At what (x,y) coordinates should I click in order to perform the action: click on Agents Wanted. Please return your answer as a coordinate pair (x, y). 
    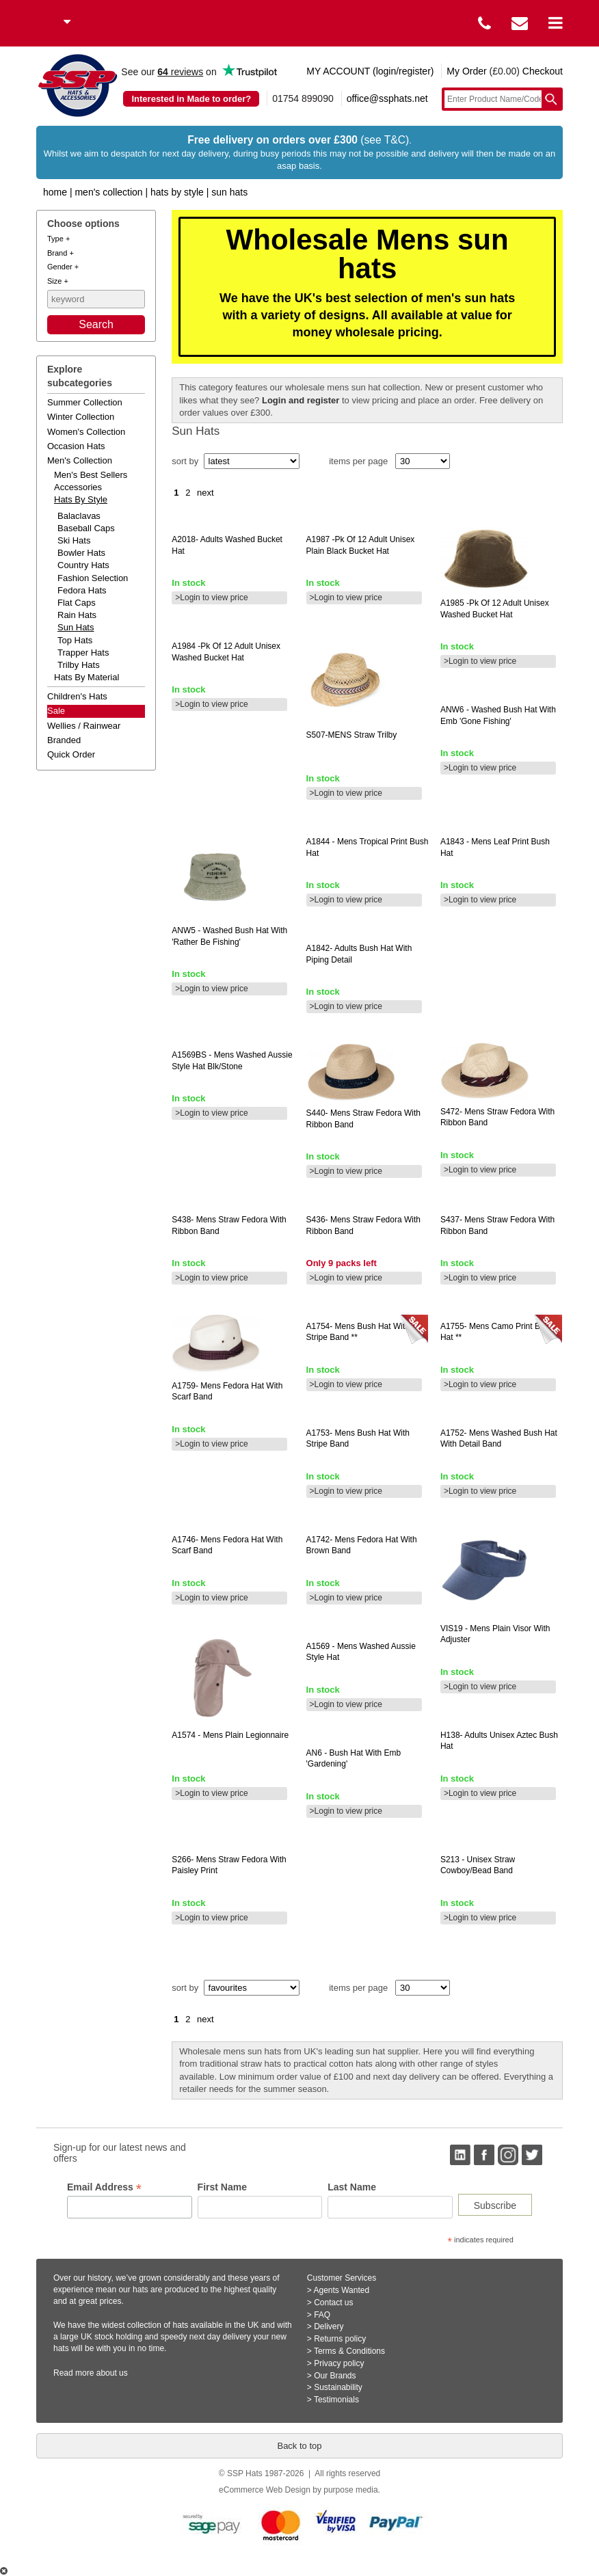
    Looking at the image, I should click on (342, 2290).